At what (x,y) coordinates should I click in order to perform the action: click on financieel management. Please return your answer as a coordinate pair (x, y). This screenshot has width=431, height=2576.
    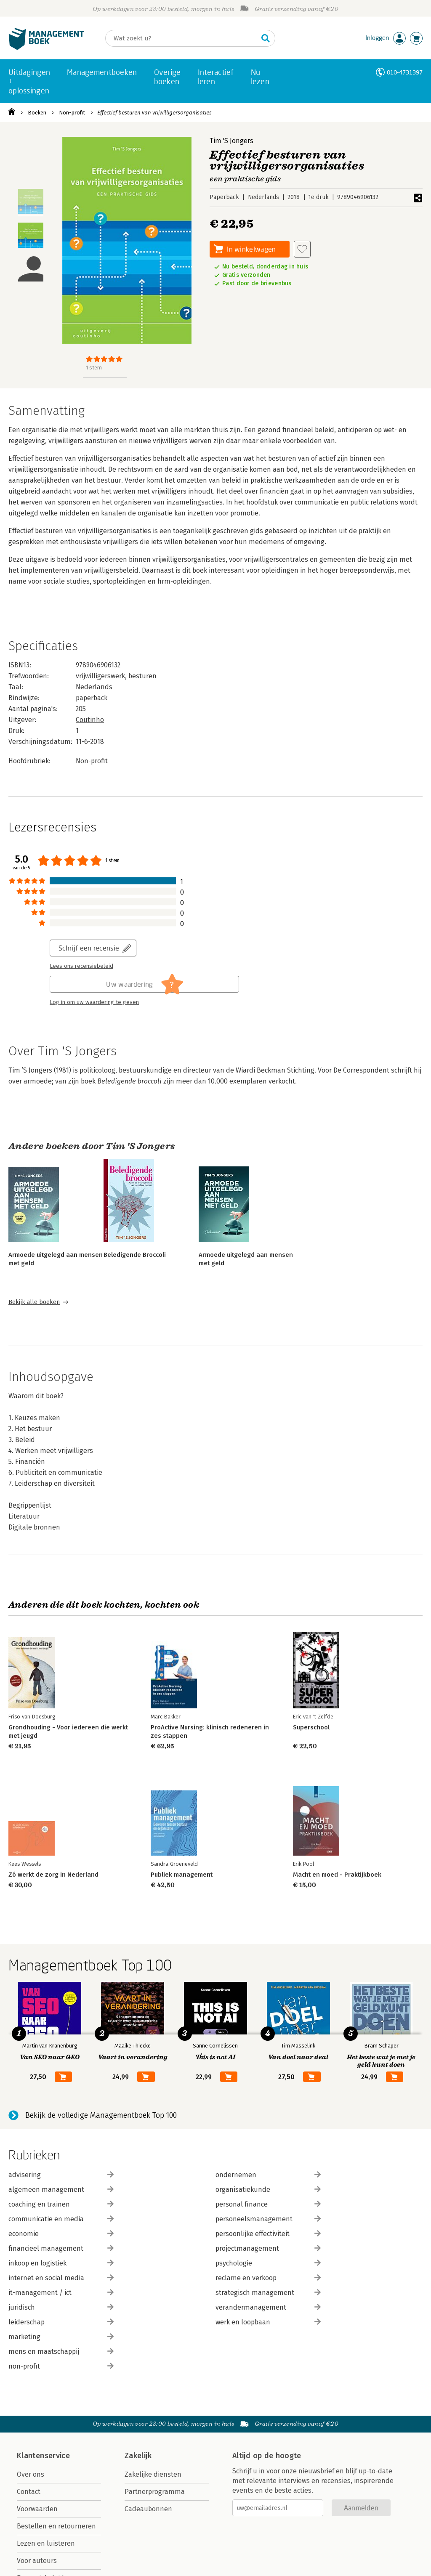
    Looking at the image, I should click on (61, 2248).